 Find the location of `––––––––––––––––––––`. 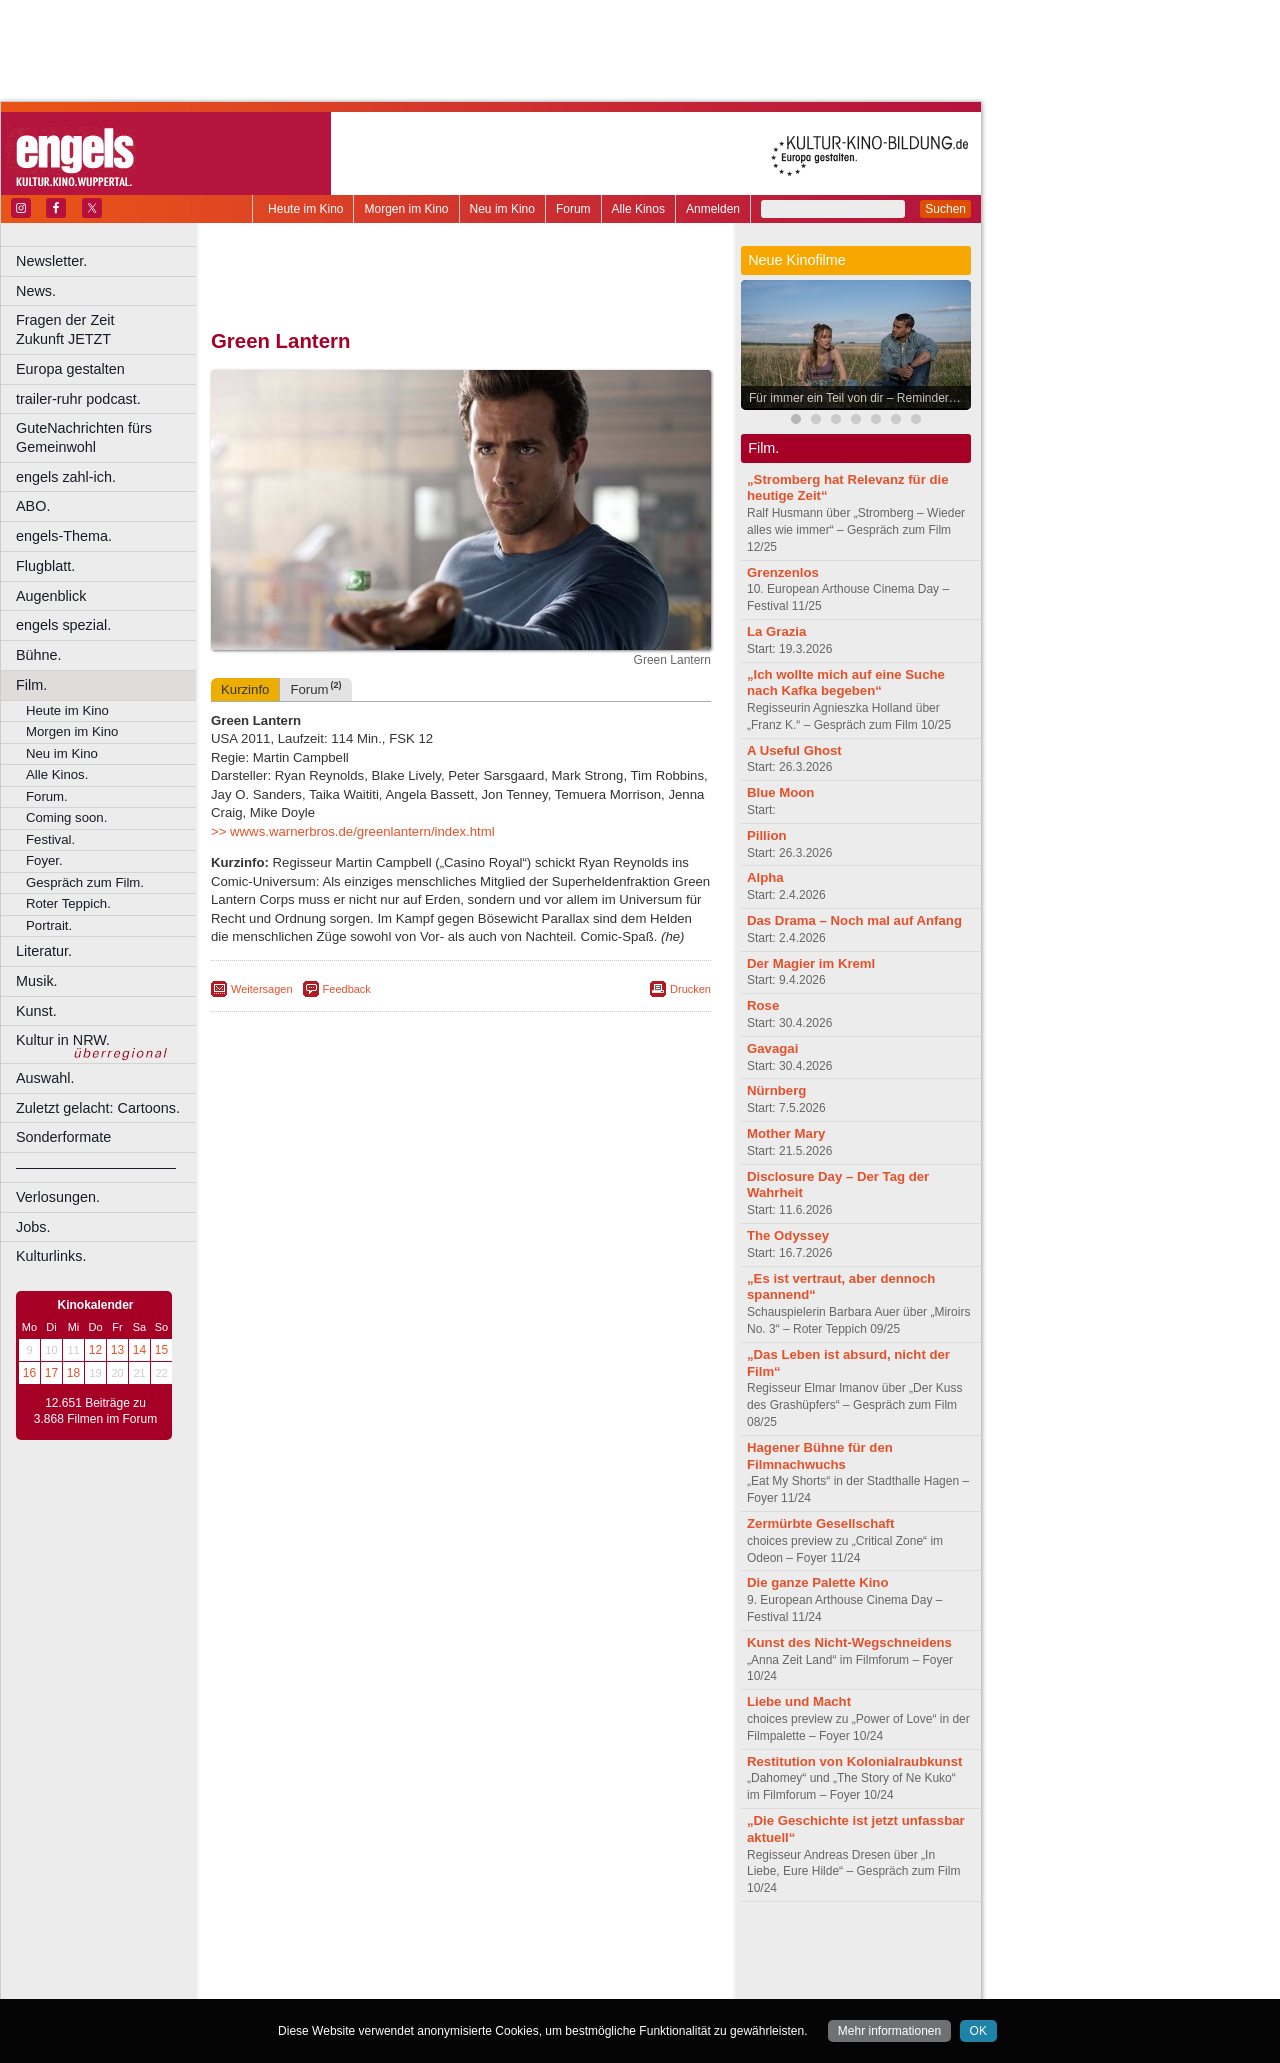

–––––––––––––––––––– is located at coordinates (96, 1167).